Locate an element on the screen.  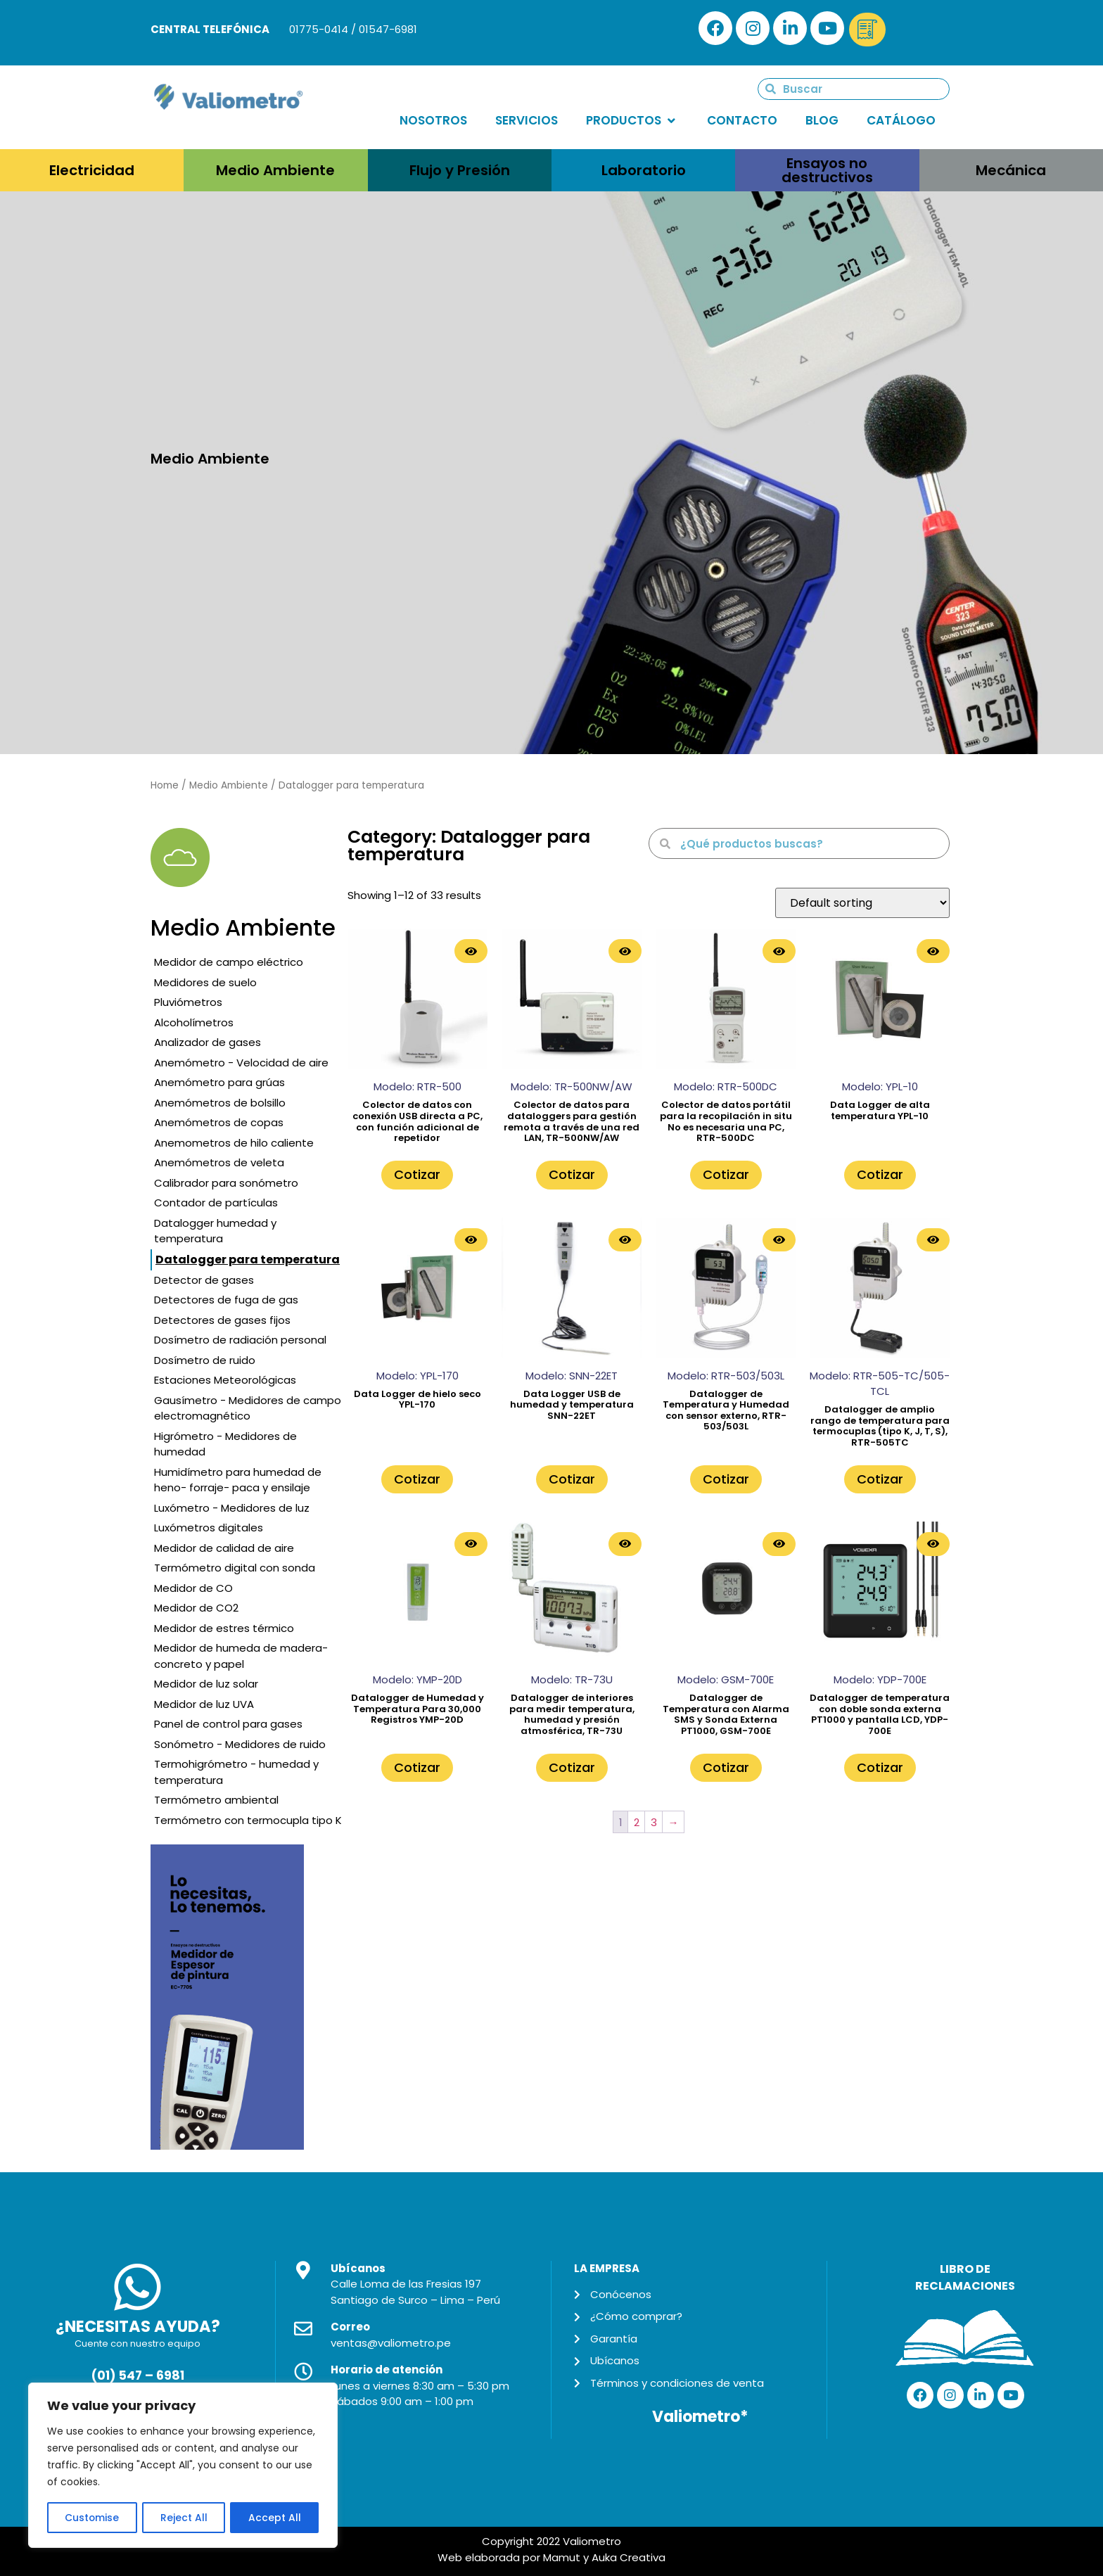
Dosímetro de ruido is located at coordinates (204, 1360).